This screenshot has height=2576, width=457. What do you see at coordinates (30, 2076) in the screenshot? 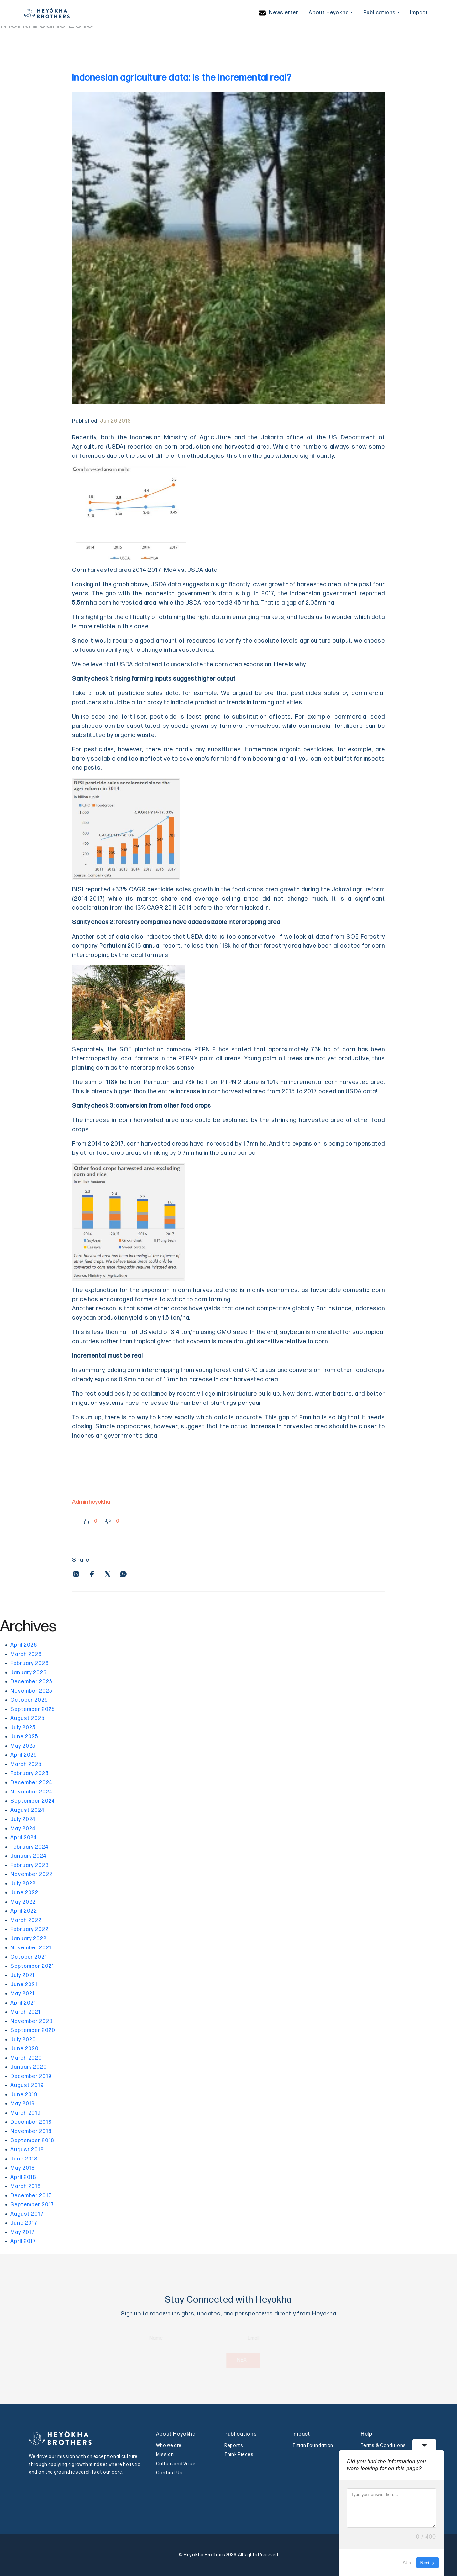
I see `December 2019` at bounding box center [30, 2076].